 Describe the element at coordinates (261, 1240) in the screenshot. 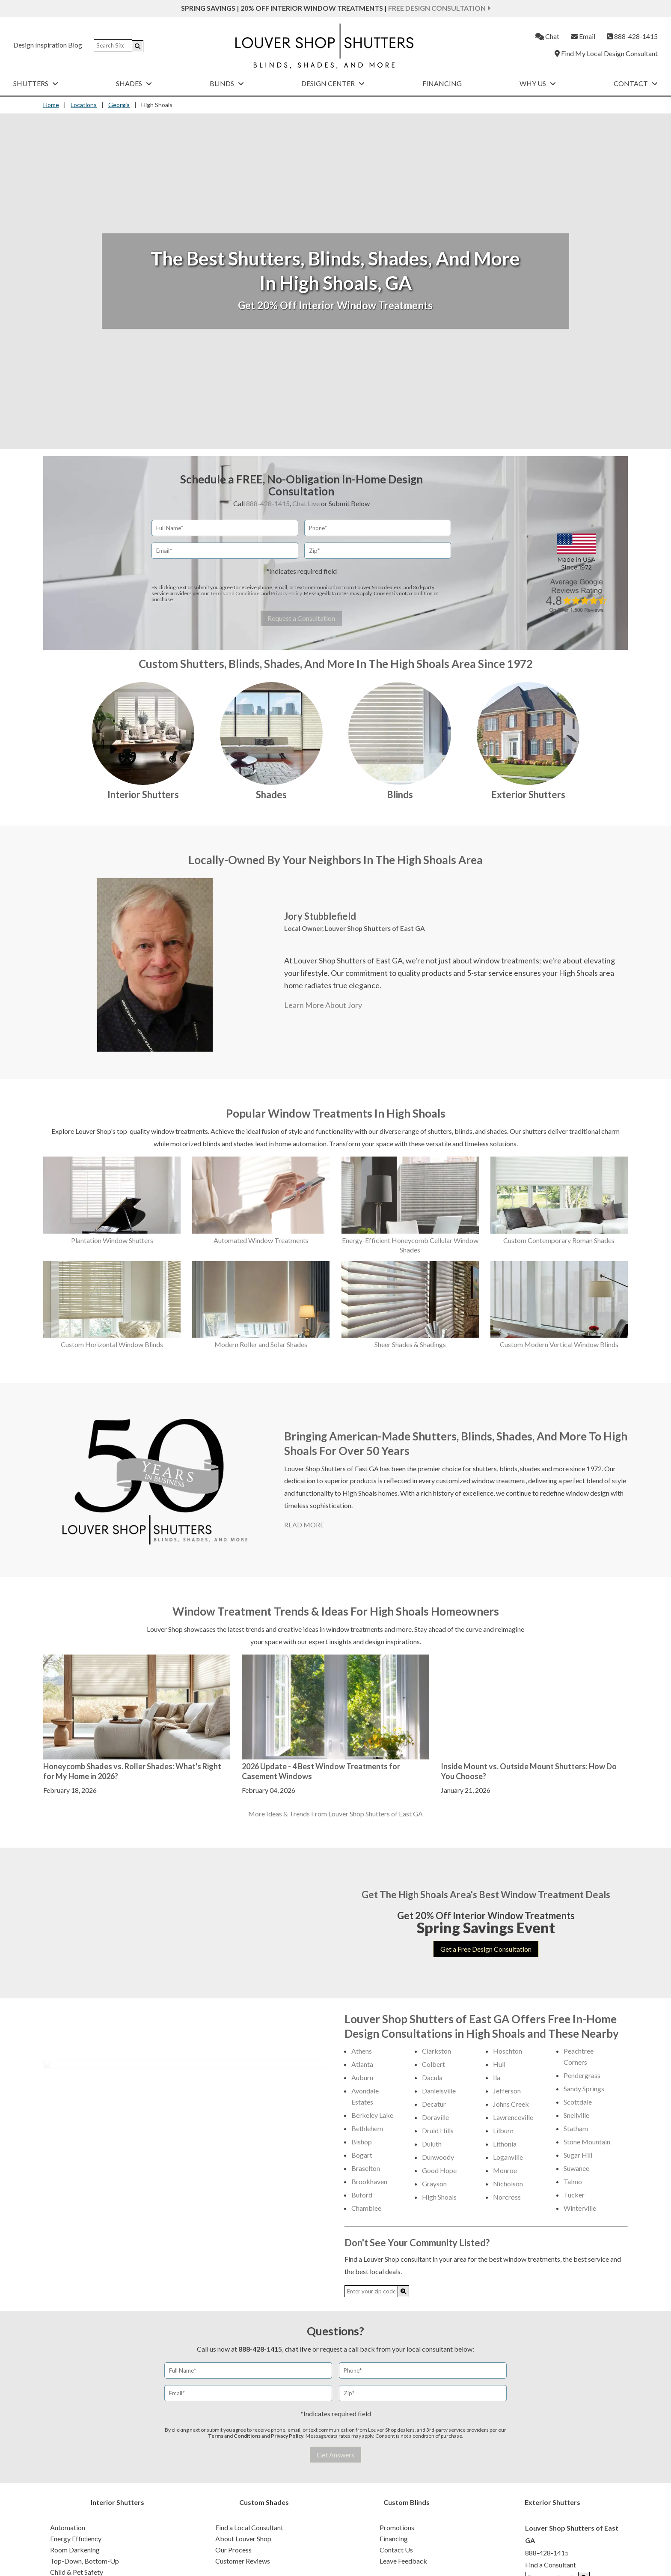

I see `Automated Window Treatments` at that location.